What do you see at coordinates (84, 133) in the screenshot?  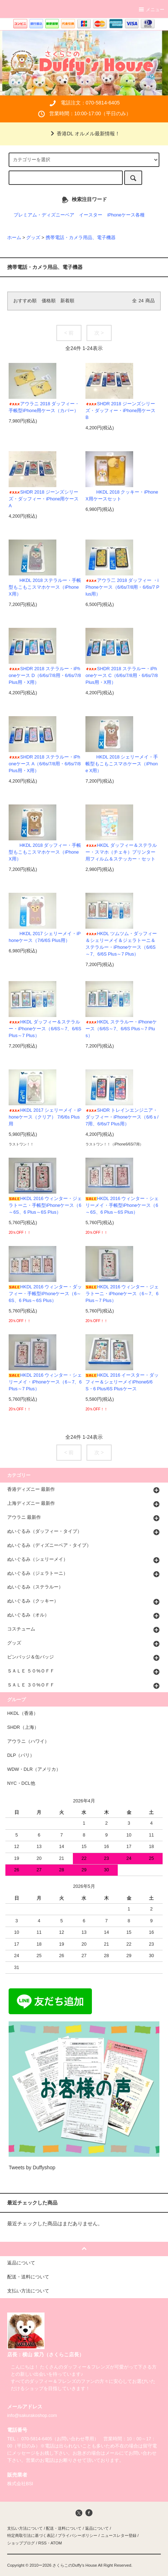 I see `香港DL オルメル最新情報！` at bounding box center [84, 133].